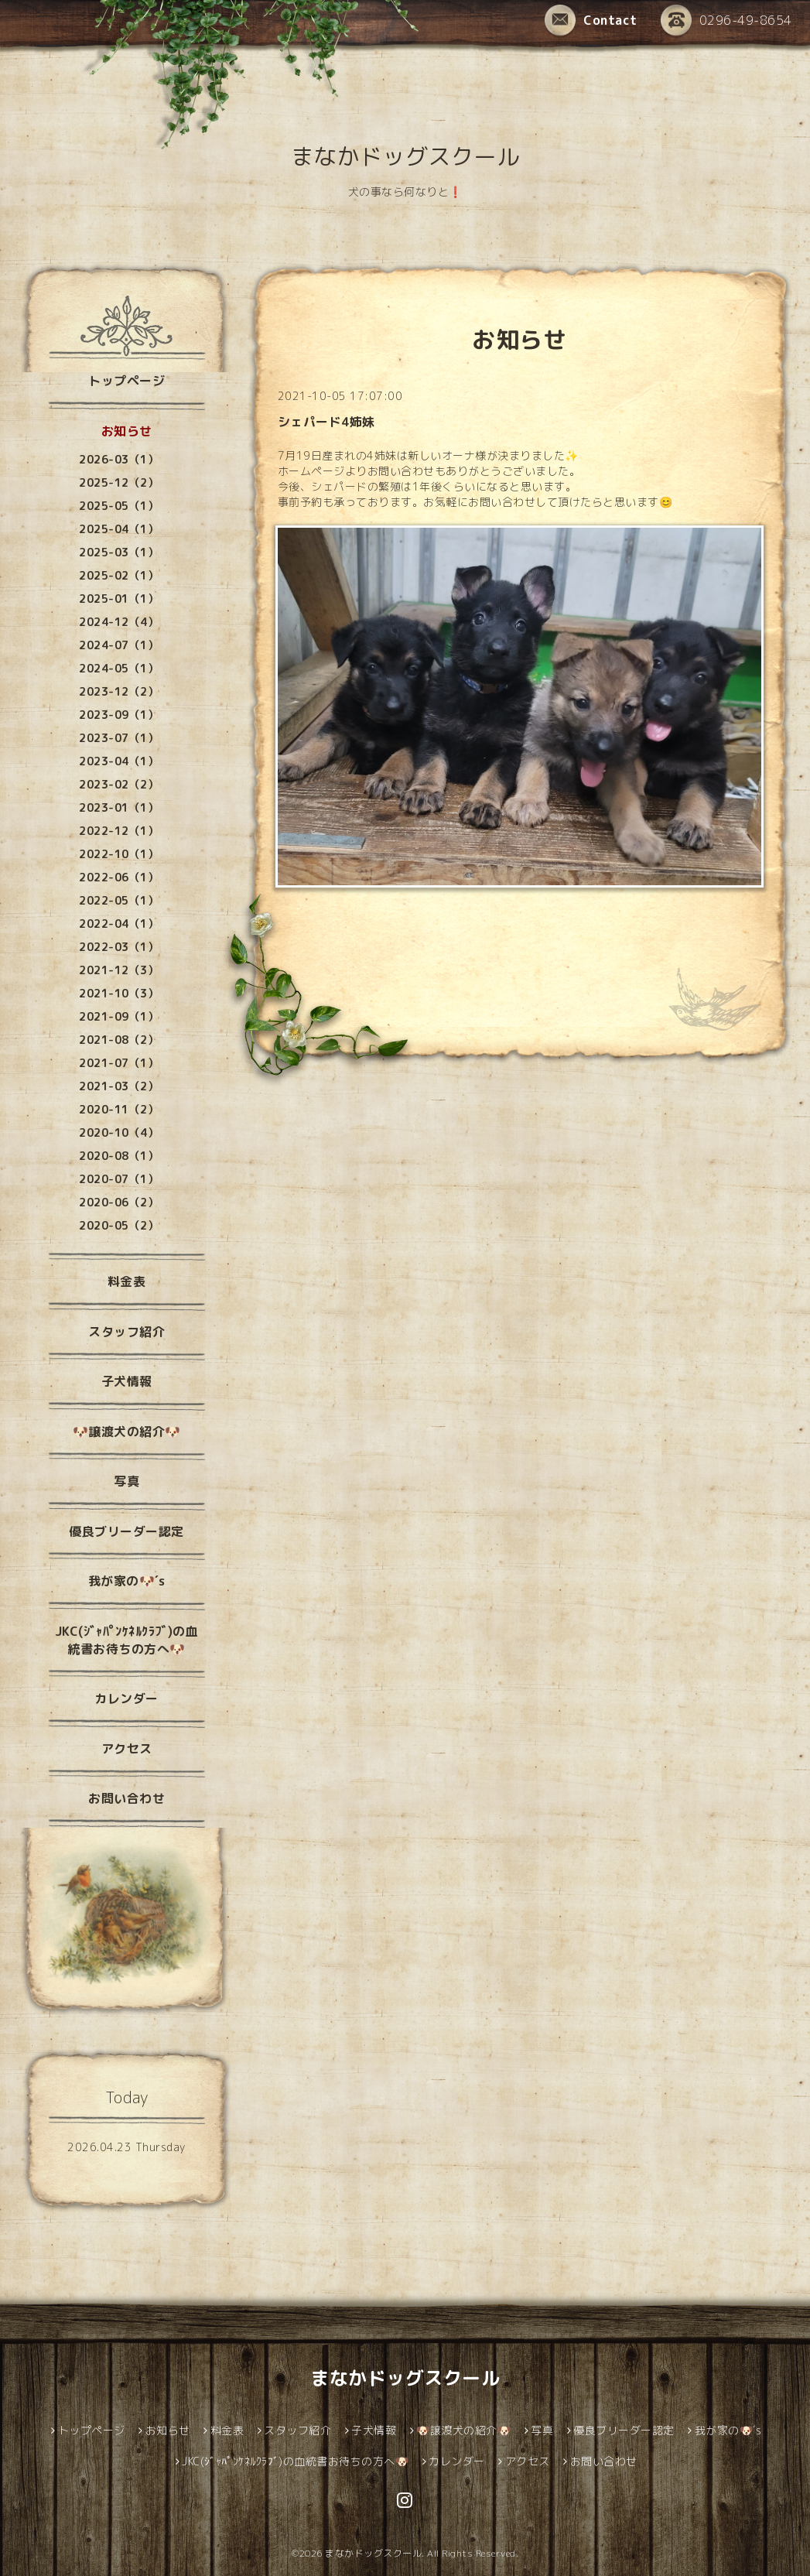 The width and height of the screenshot is (810, 2576). Describe the element at coordinates (119, 691) in the screenshot. I see `2023-12（2）` at that location.